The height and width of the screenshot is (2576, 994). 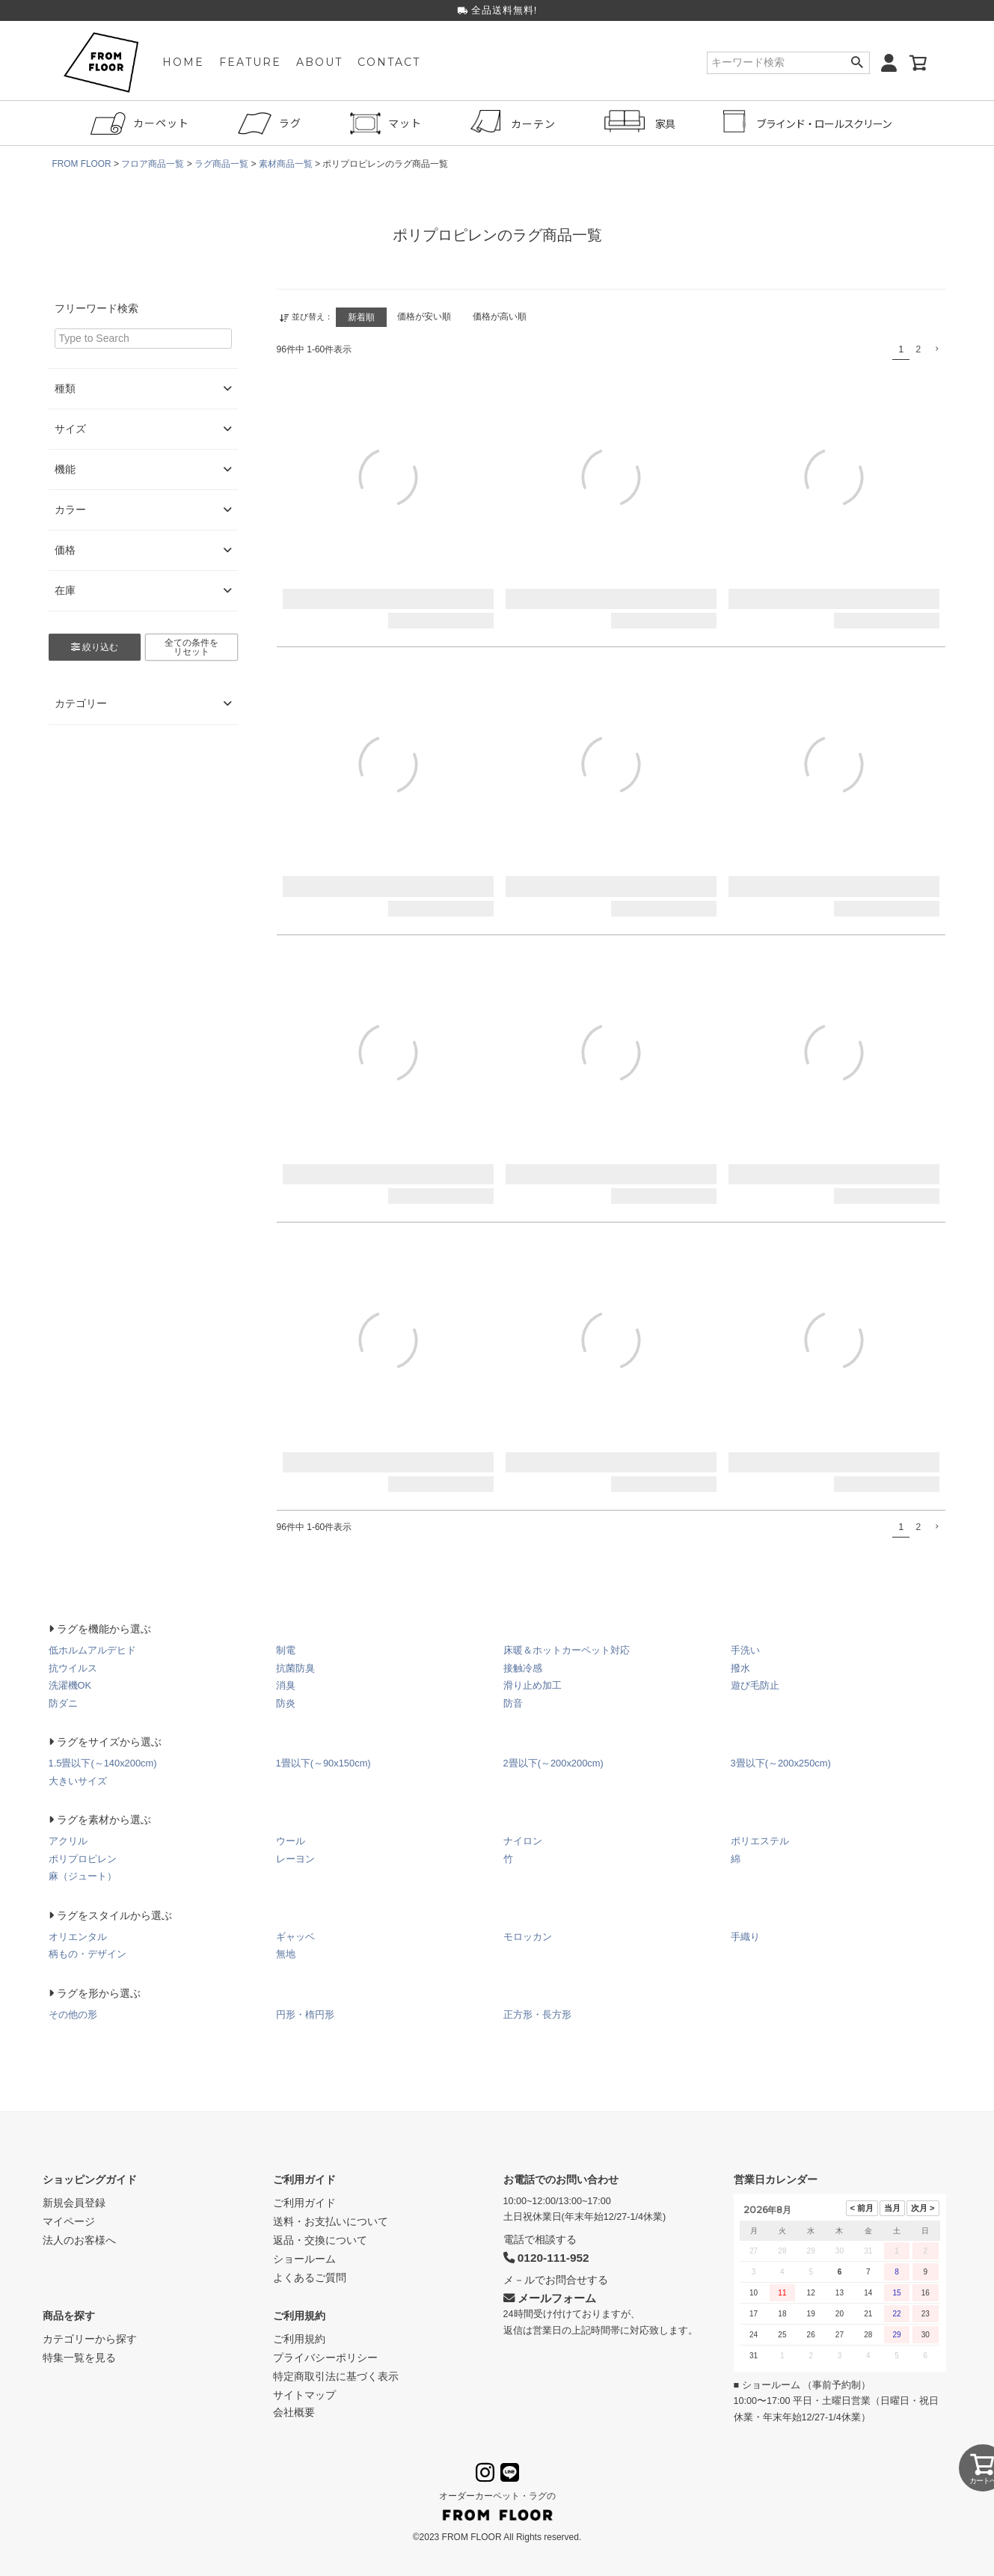 I want to click on プライバシーポリシー, so click(x=325, y=2357).